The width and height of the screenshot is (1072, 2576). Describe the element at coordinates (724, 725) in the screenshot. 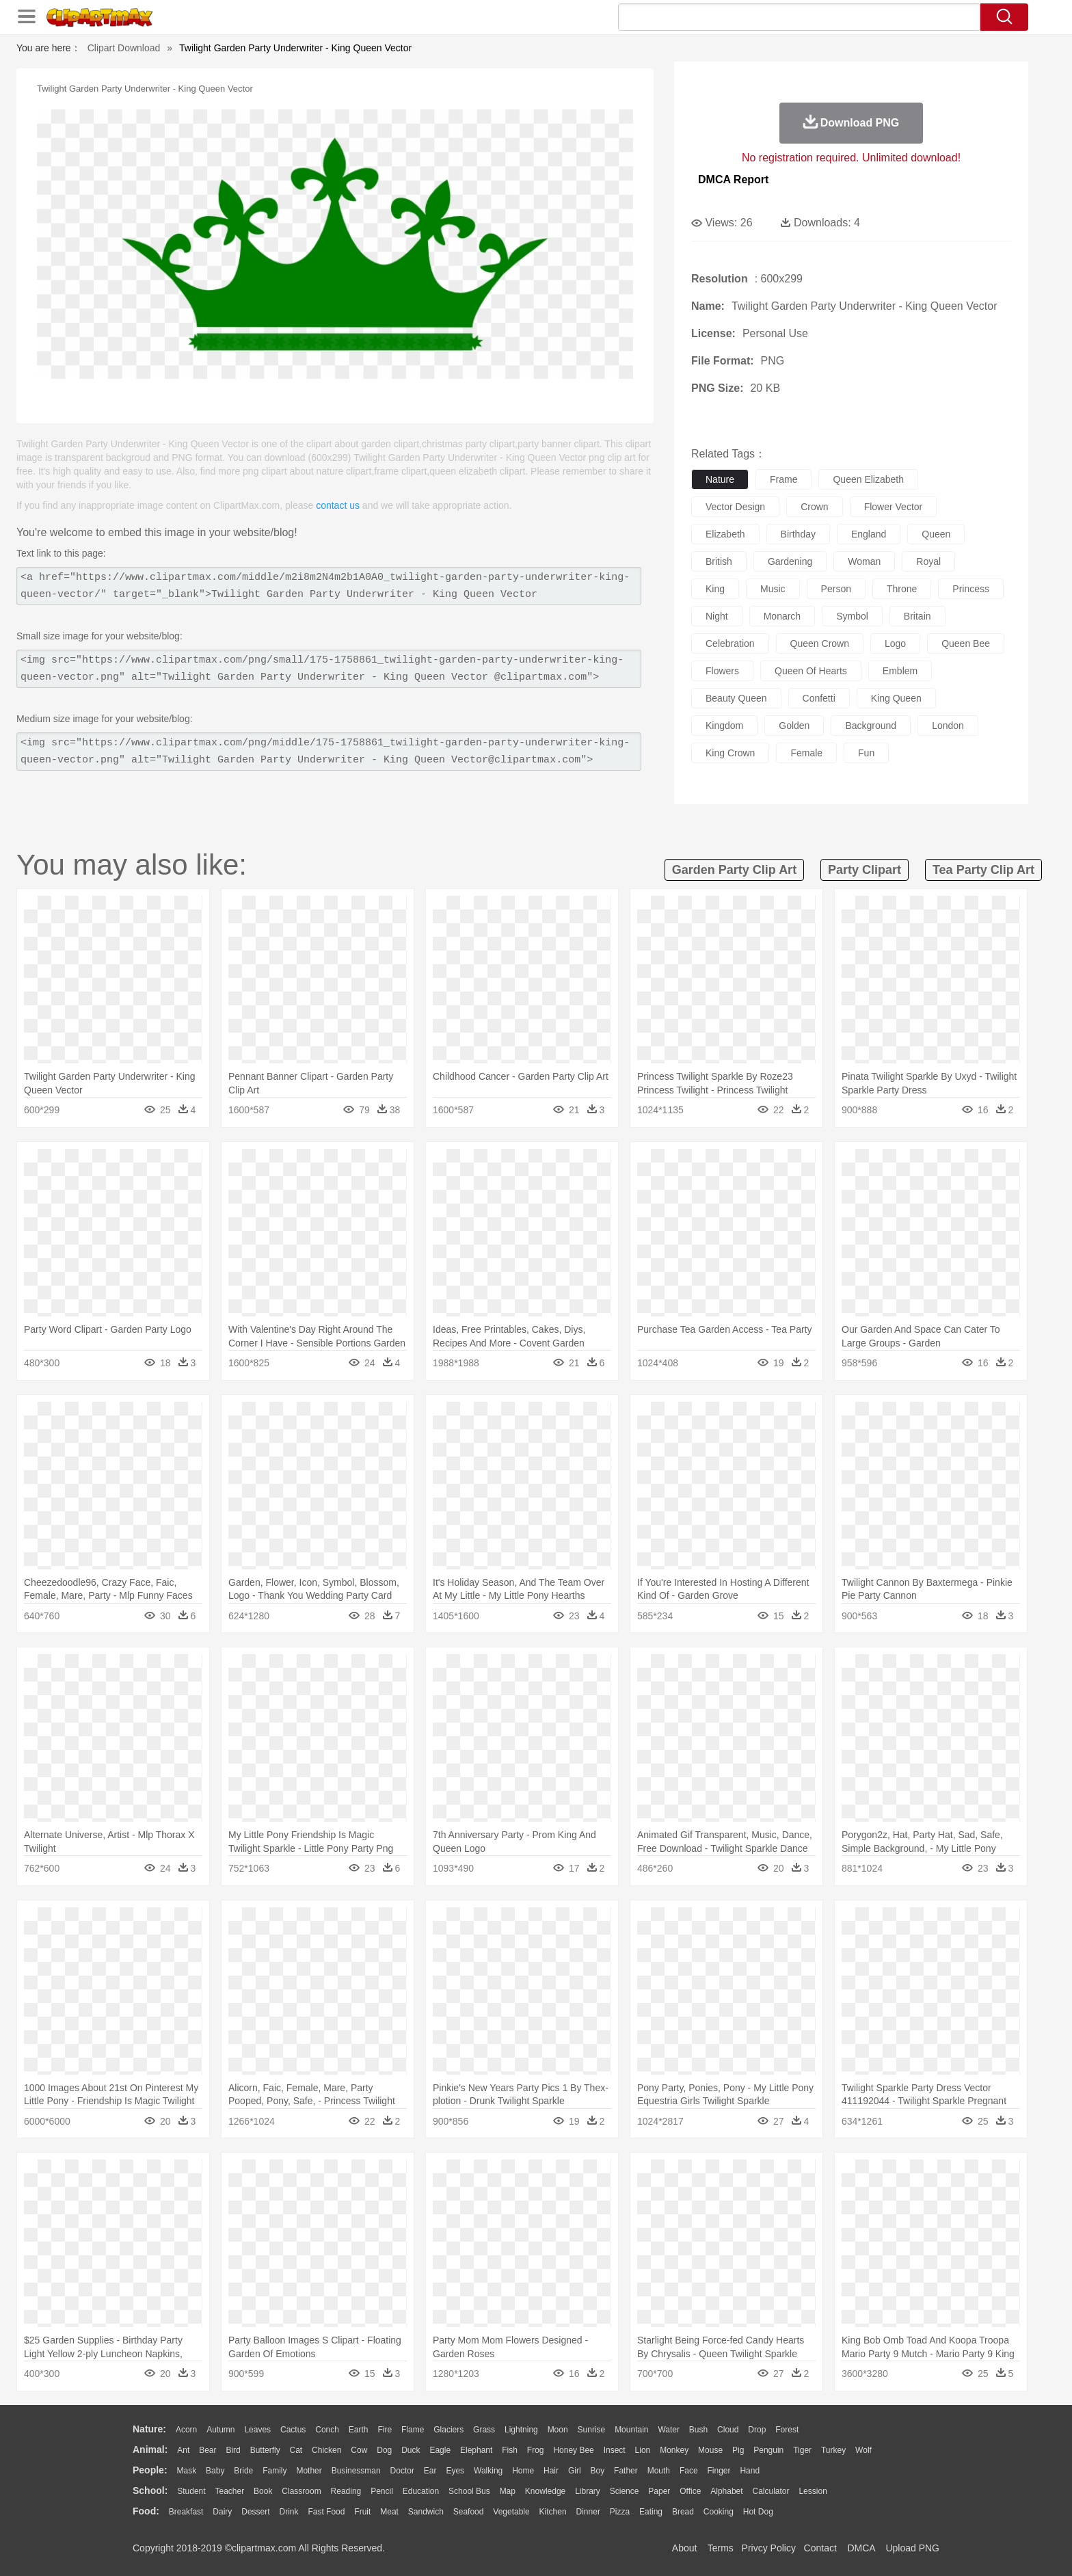

I see `kingdom` at that location.